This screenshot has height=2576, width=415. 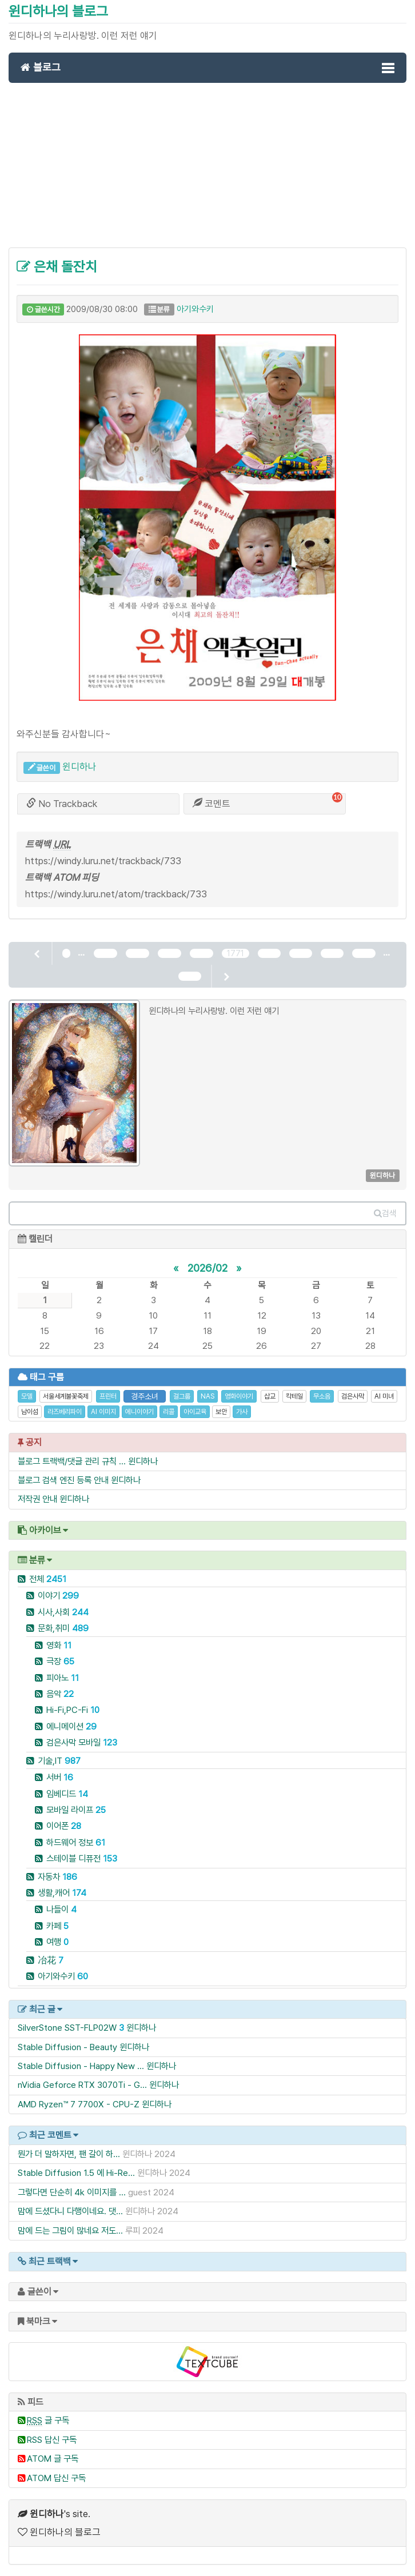 What do you see at coordinates (48, 2420) in the screenshot?
I see `글 구독` at bounding box center [48, 2420].